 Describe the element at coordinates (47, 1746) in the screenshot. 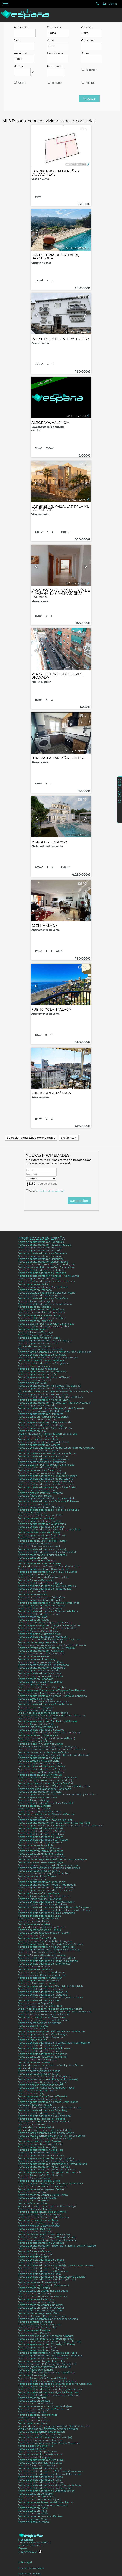

I see `Alquiler de pisos en Palmas de Gran Canaria, Las` at that location.